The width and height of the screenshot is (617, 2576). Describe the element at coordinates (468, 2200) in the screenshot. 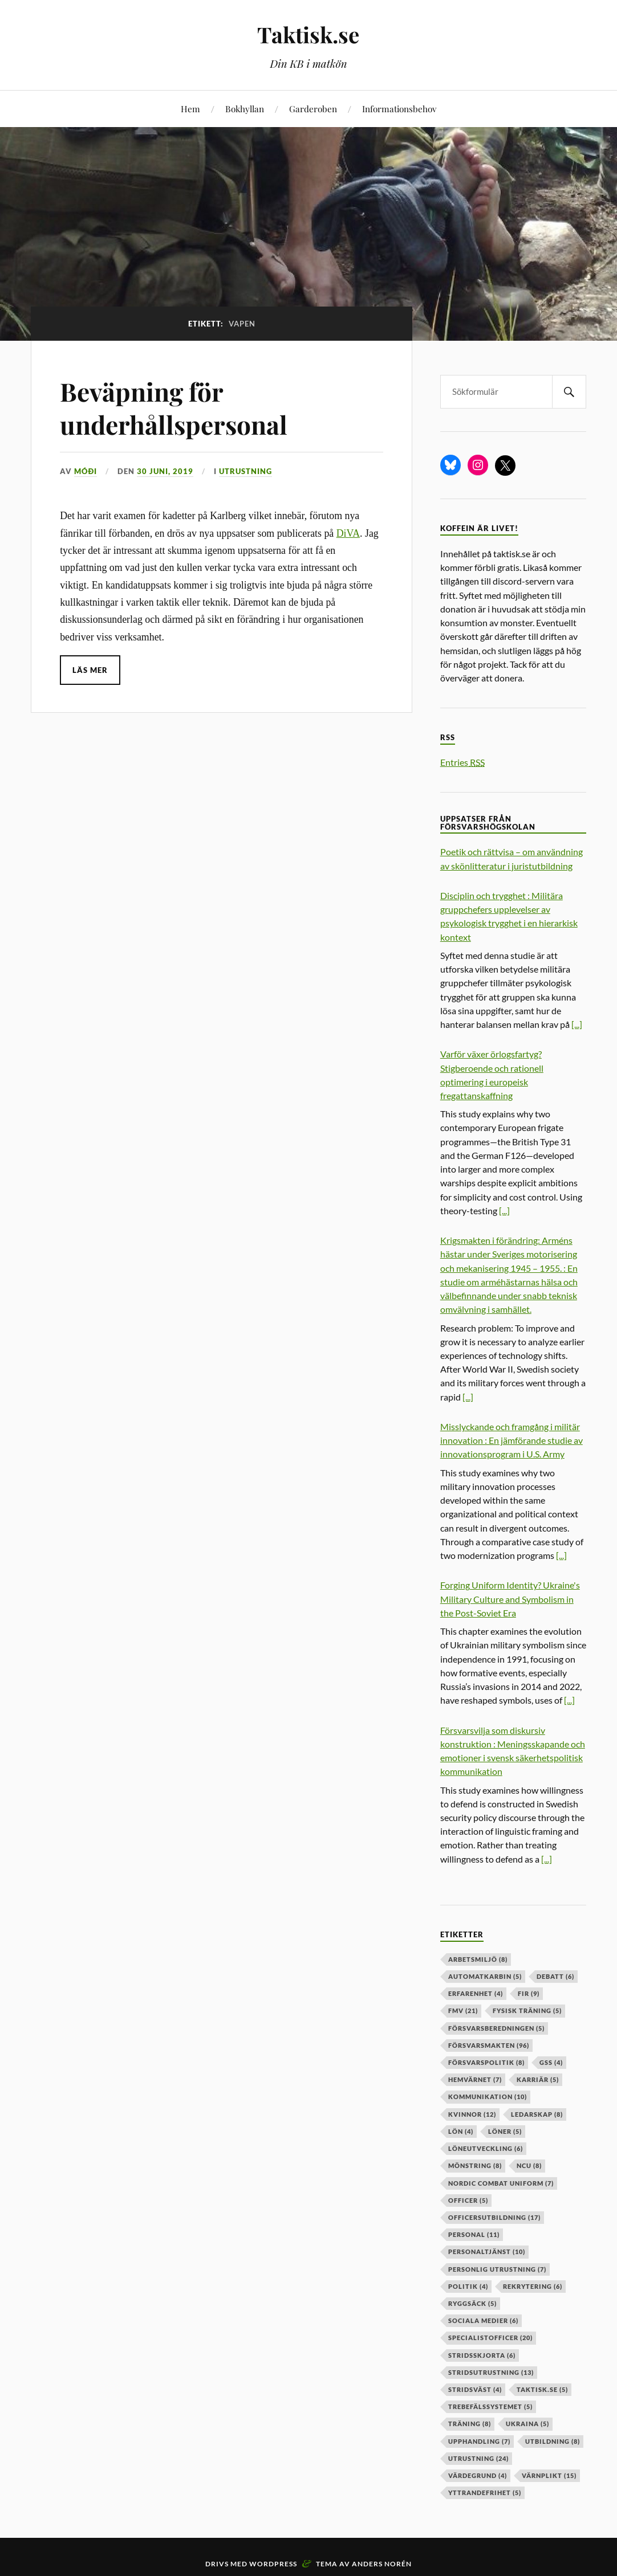

I see `officer [officer (5 objekt)]` at that location.